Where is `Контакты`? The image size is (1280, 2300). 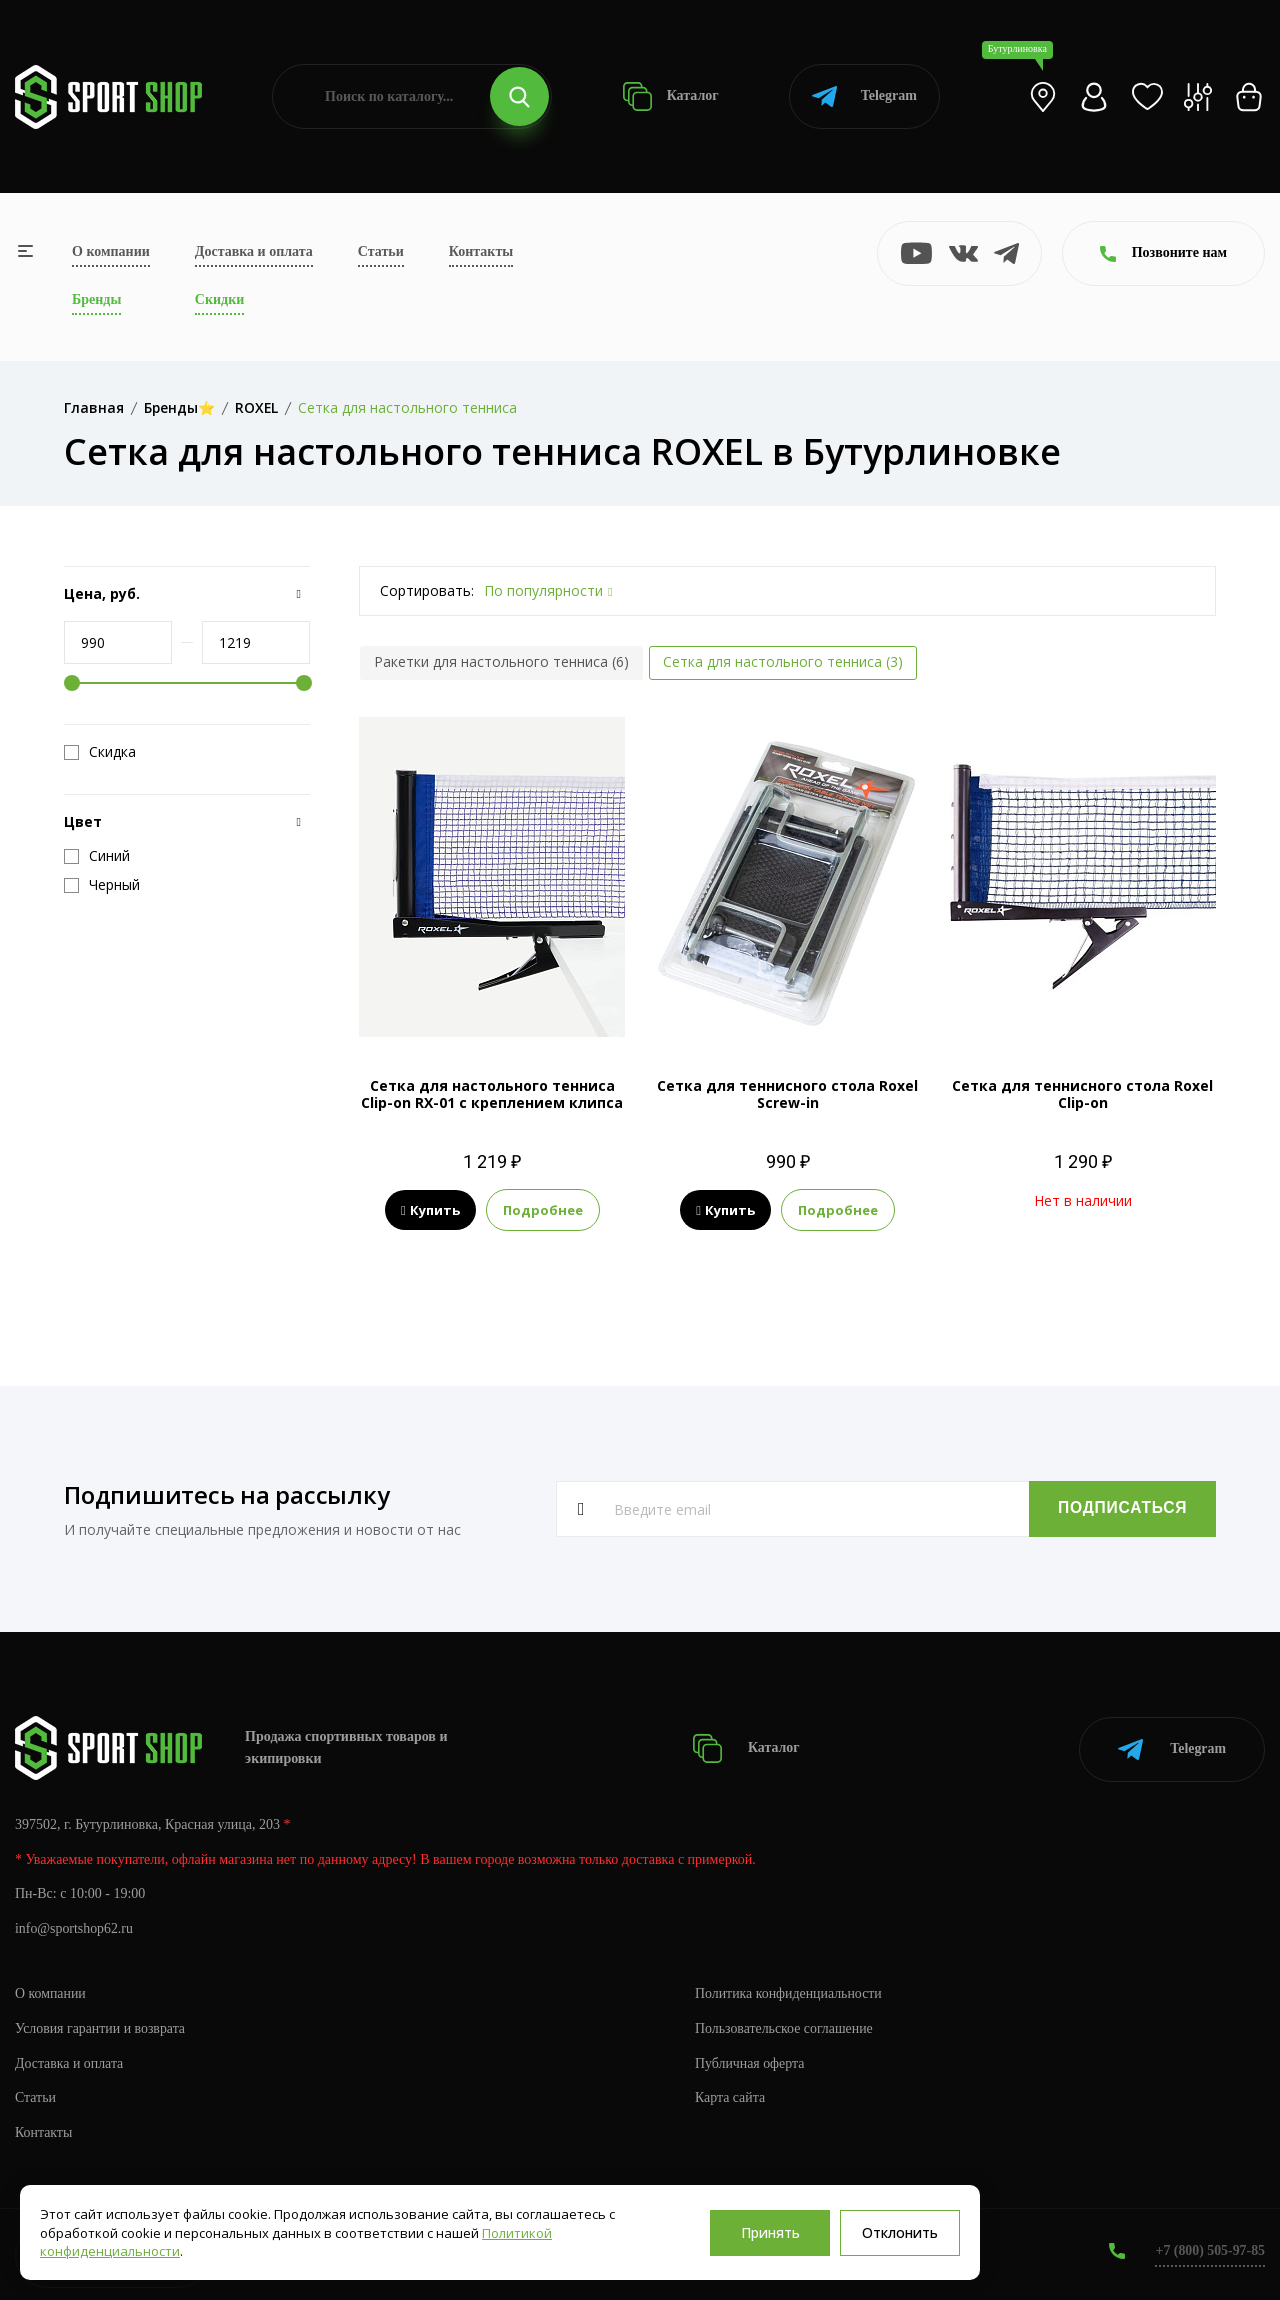
Контакты is located at coordinates (481, 251).